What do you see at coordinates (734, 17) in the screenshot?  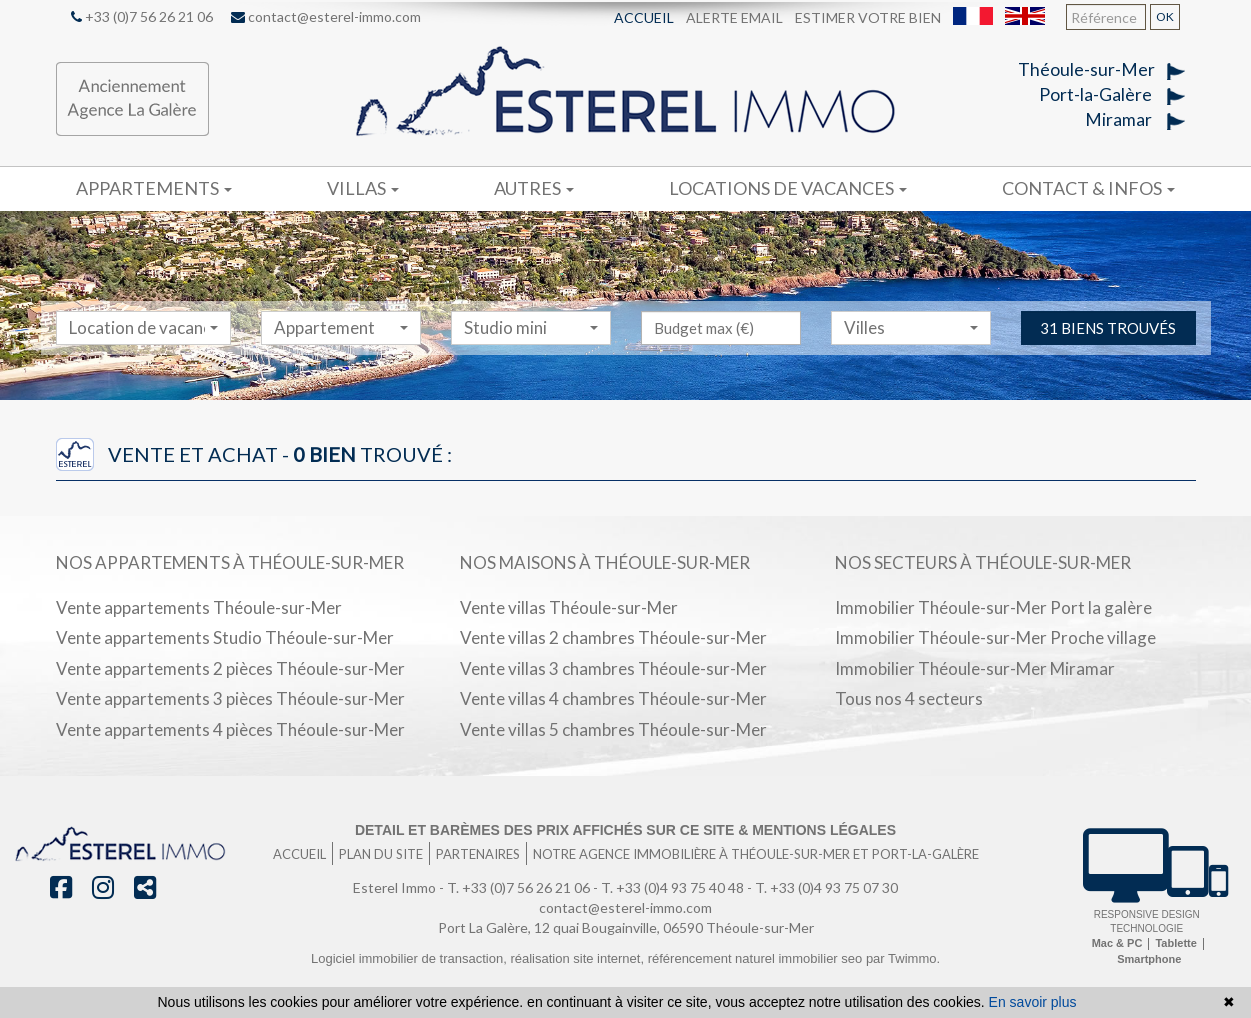 I see `Alerte email` at bounding box center [734, 17].